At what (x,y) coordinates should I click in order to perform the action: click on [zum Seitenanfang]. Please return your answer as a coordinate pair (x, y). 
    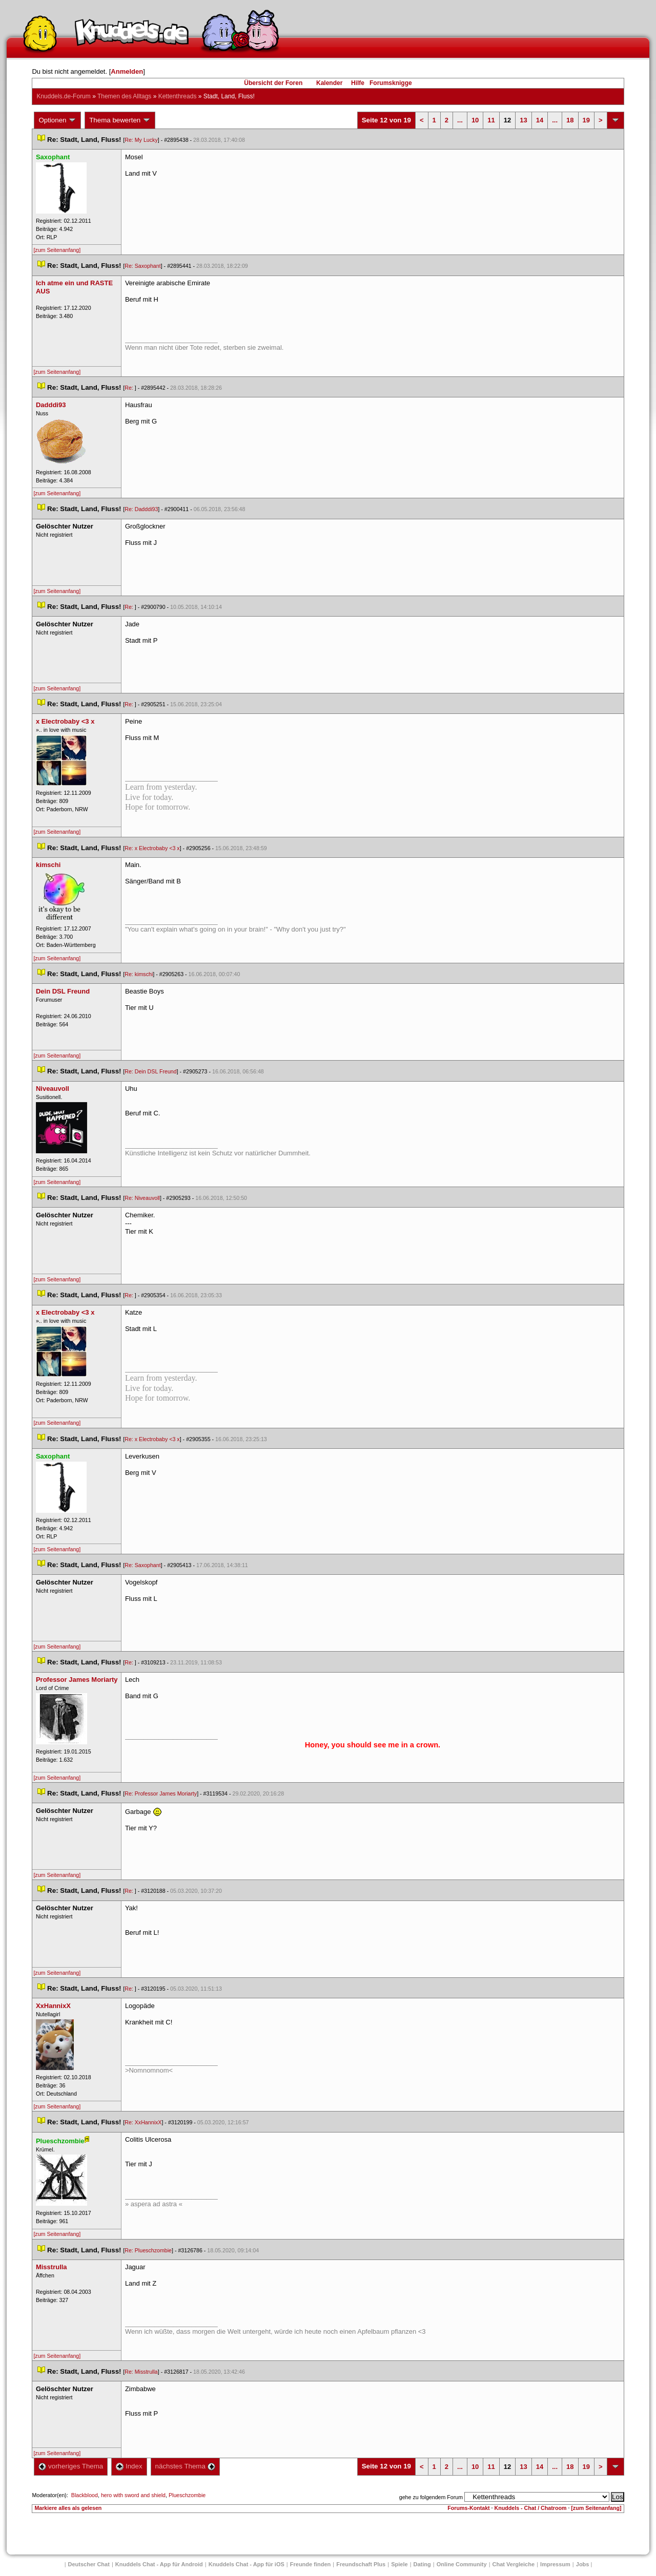
    Looking at the image, I should click on (56, 250).